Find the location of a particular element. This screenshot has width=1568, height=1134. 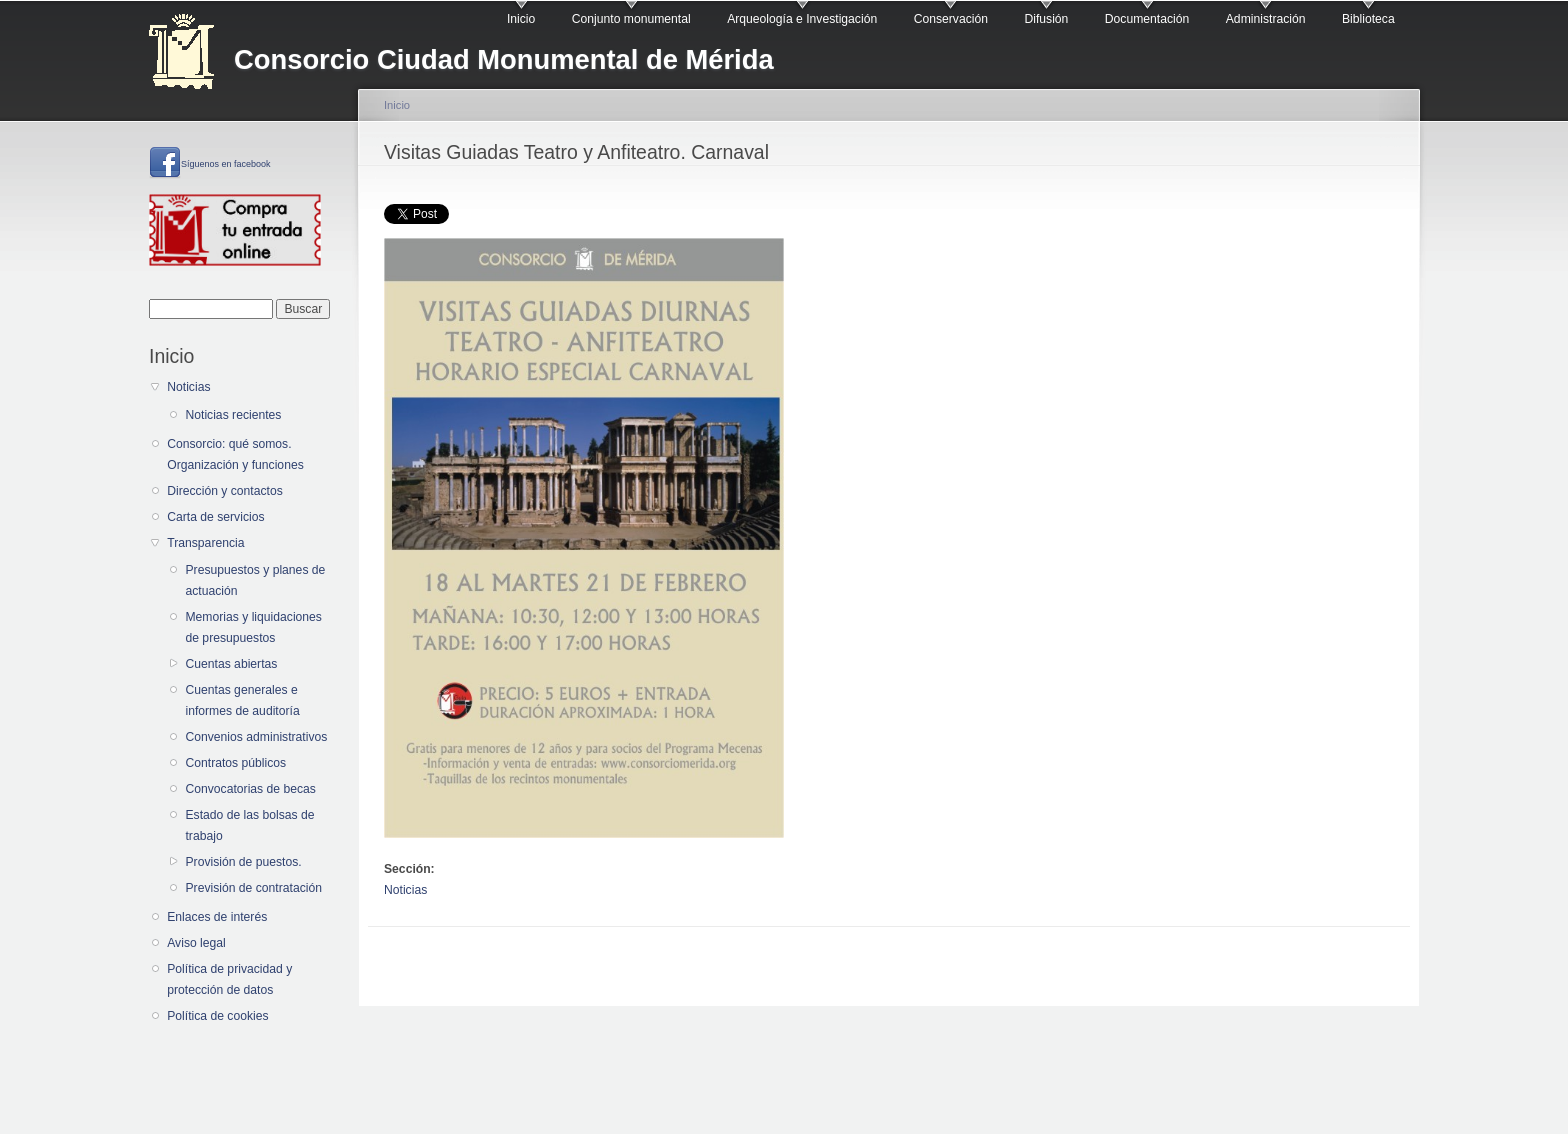

Administración is located at coordinates (1266, 19).